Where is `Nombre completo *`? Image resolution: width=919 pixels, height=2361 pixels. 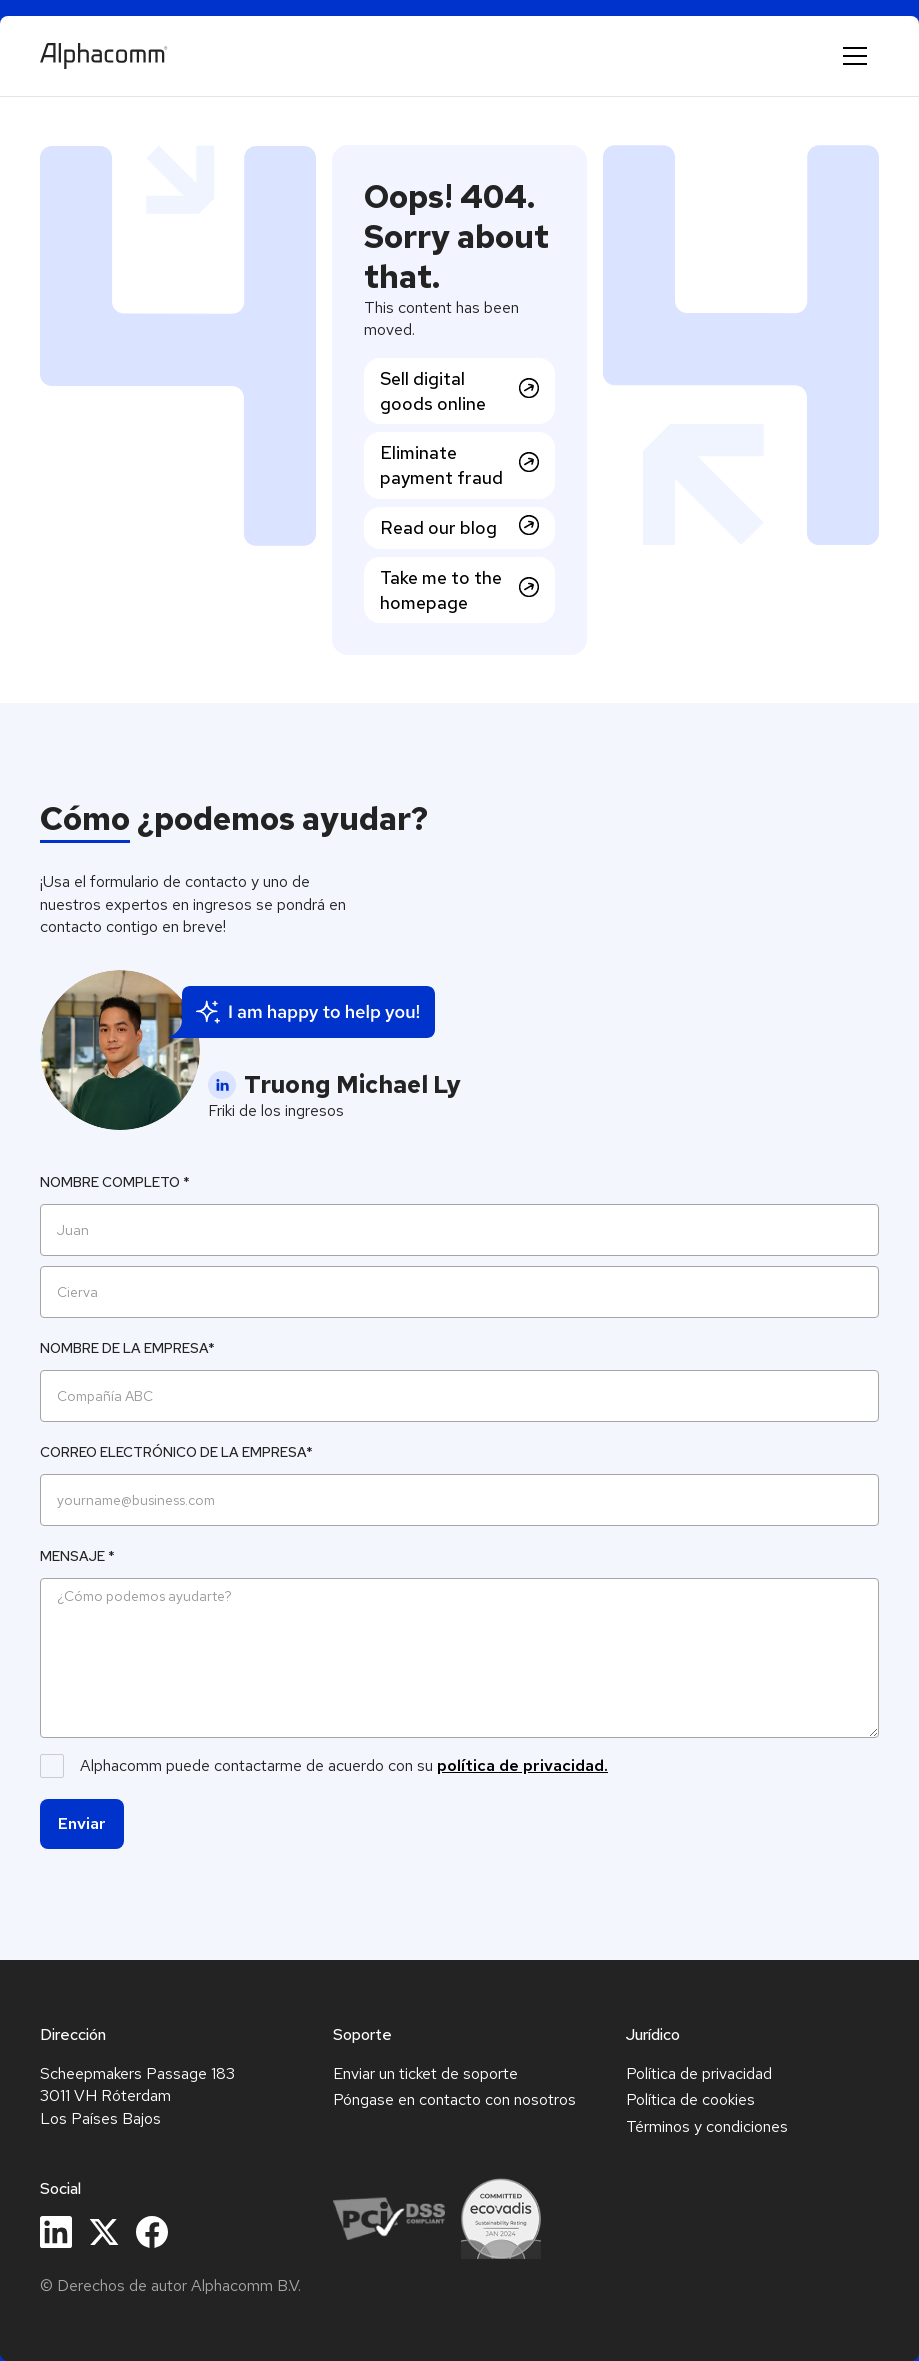
Nombre completo * is located at coordinates (115, 1182).